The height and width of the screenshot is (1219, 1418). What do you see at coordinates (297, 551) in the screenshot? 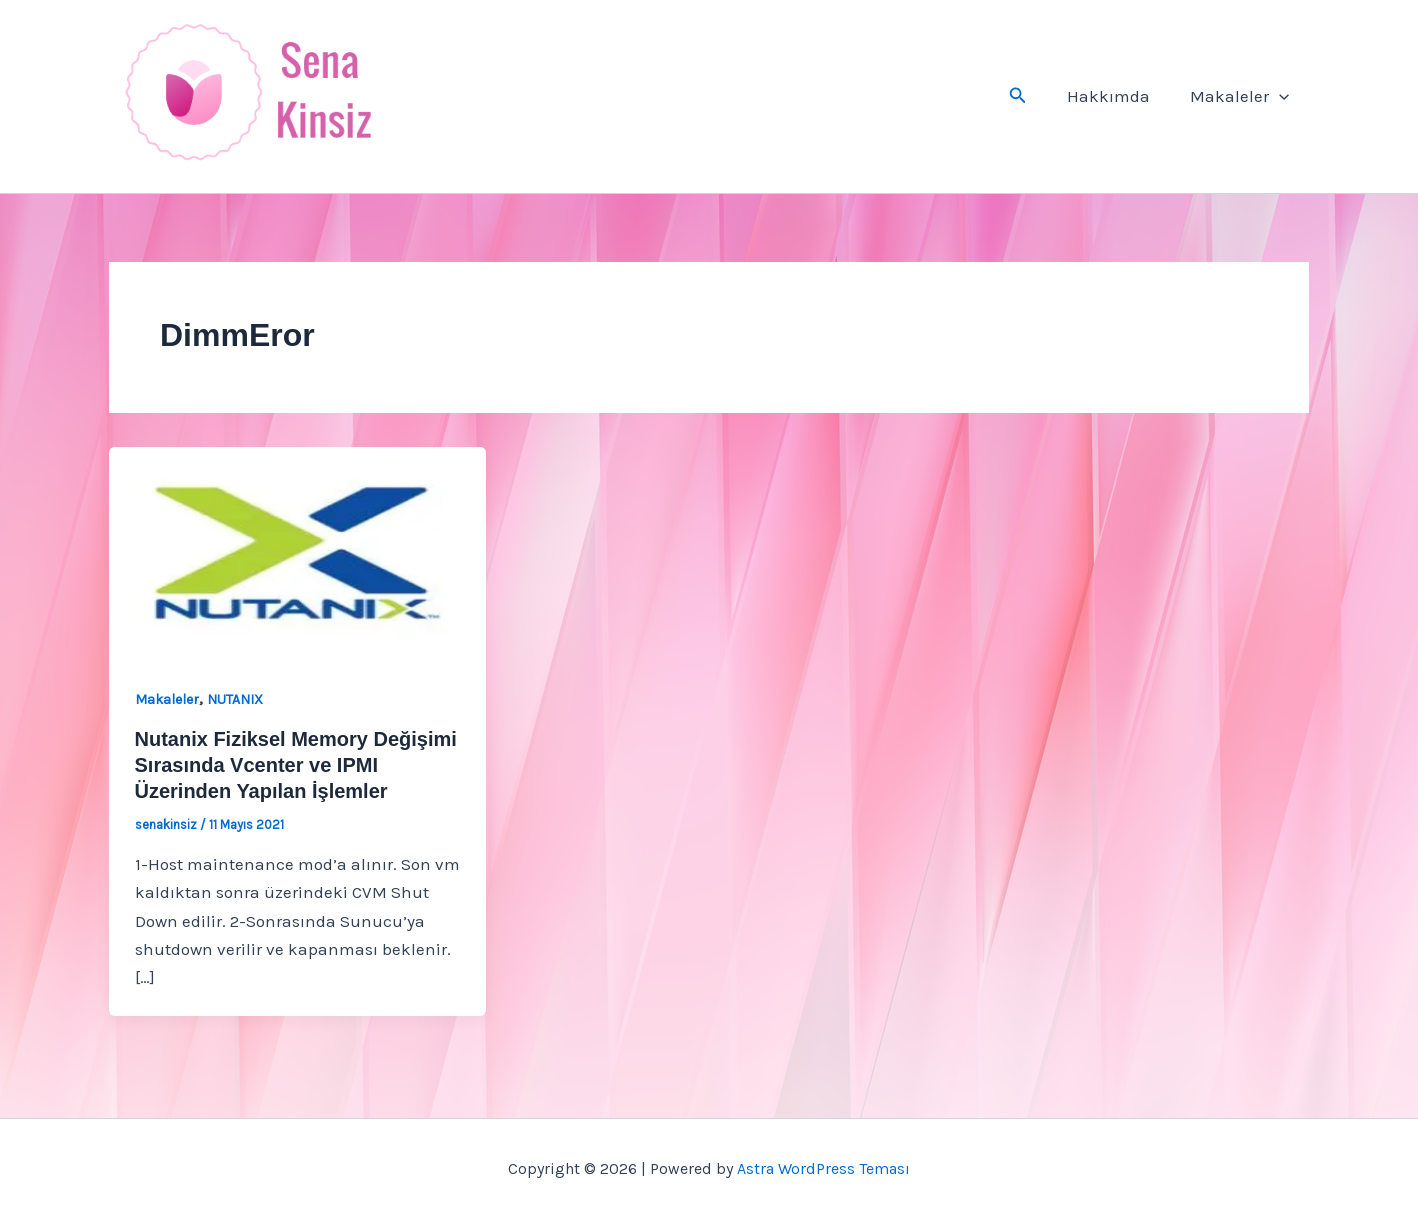
I see `[Read: Nutanix Fiziksel Memory Değişimi Sırasında Vcenter ve IPMI Üzerinden Yapılan İşlemler]` at bounding box center [297, 551].